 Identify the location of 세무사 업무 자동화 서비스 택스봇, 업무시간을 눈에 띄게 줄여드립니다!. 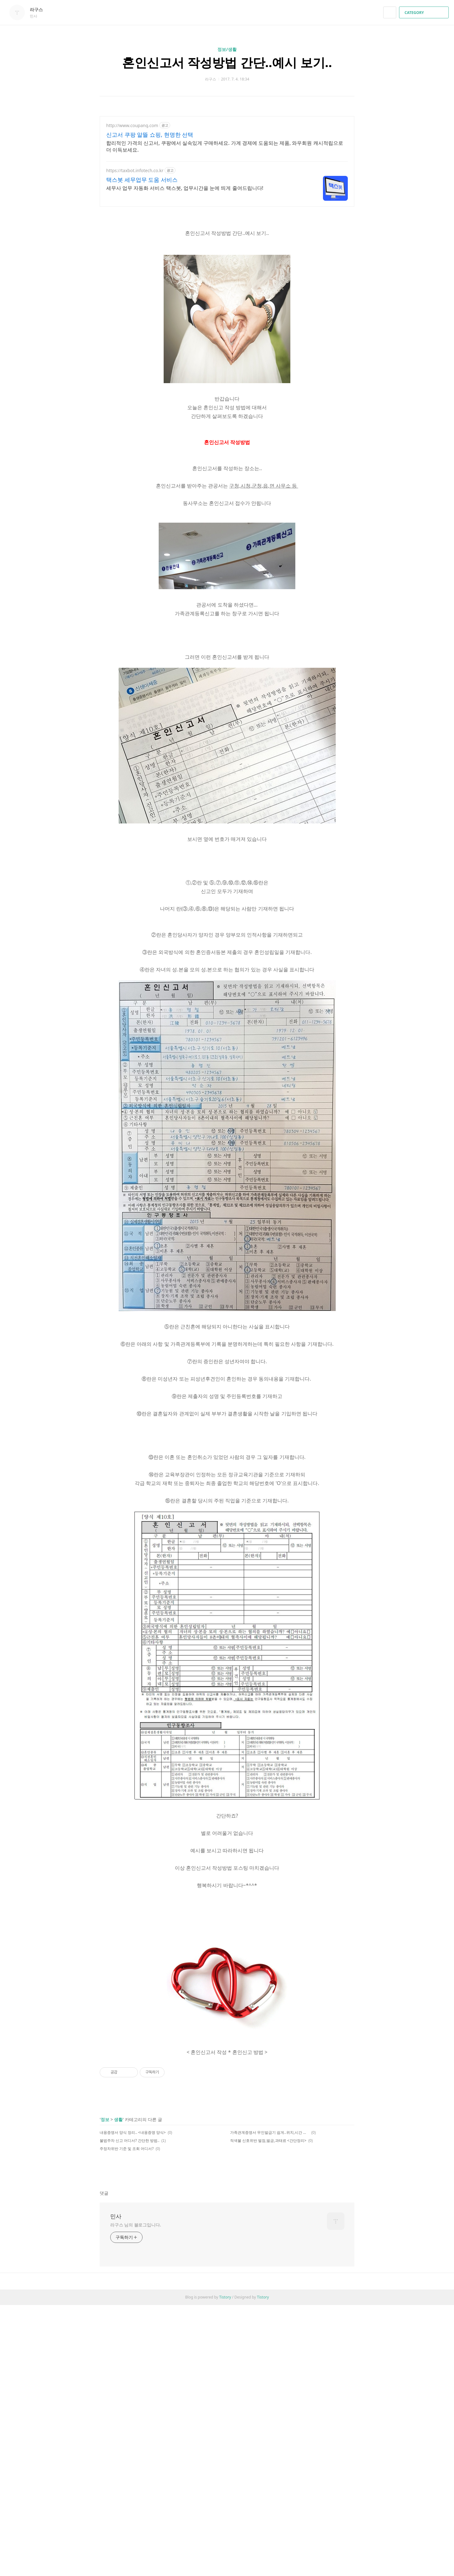
(184, 188).